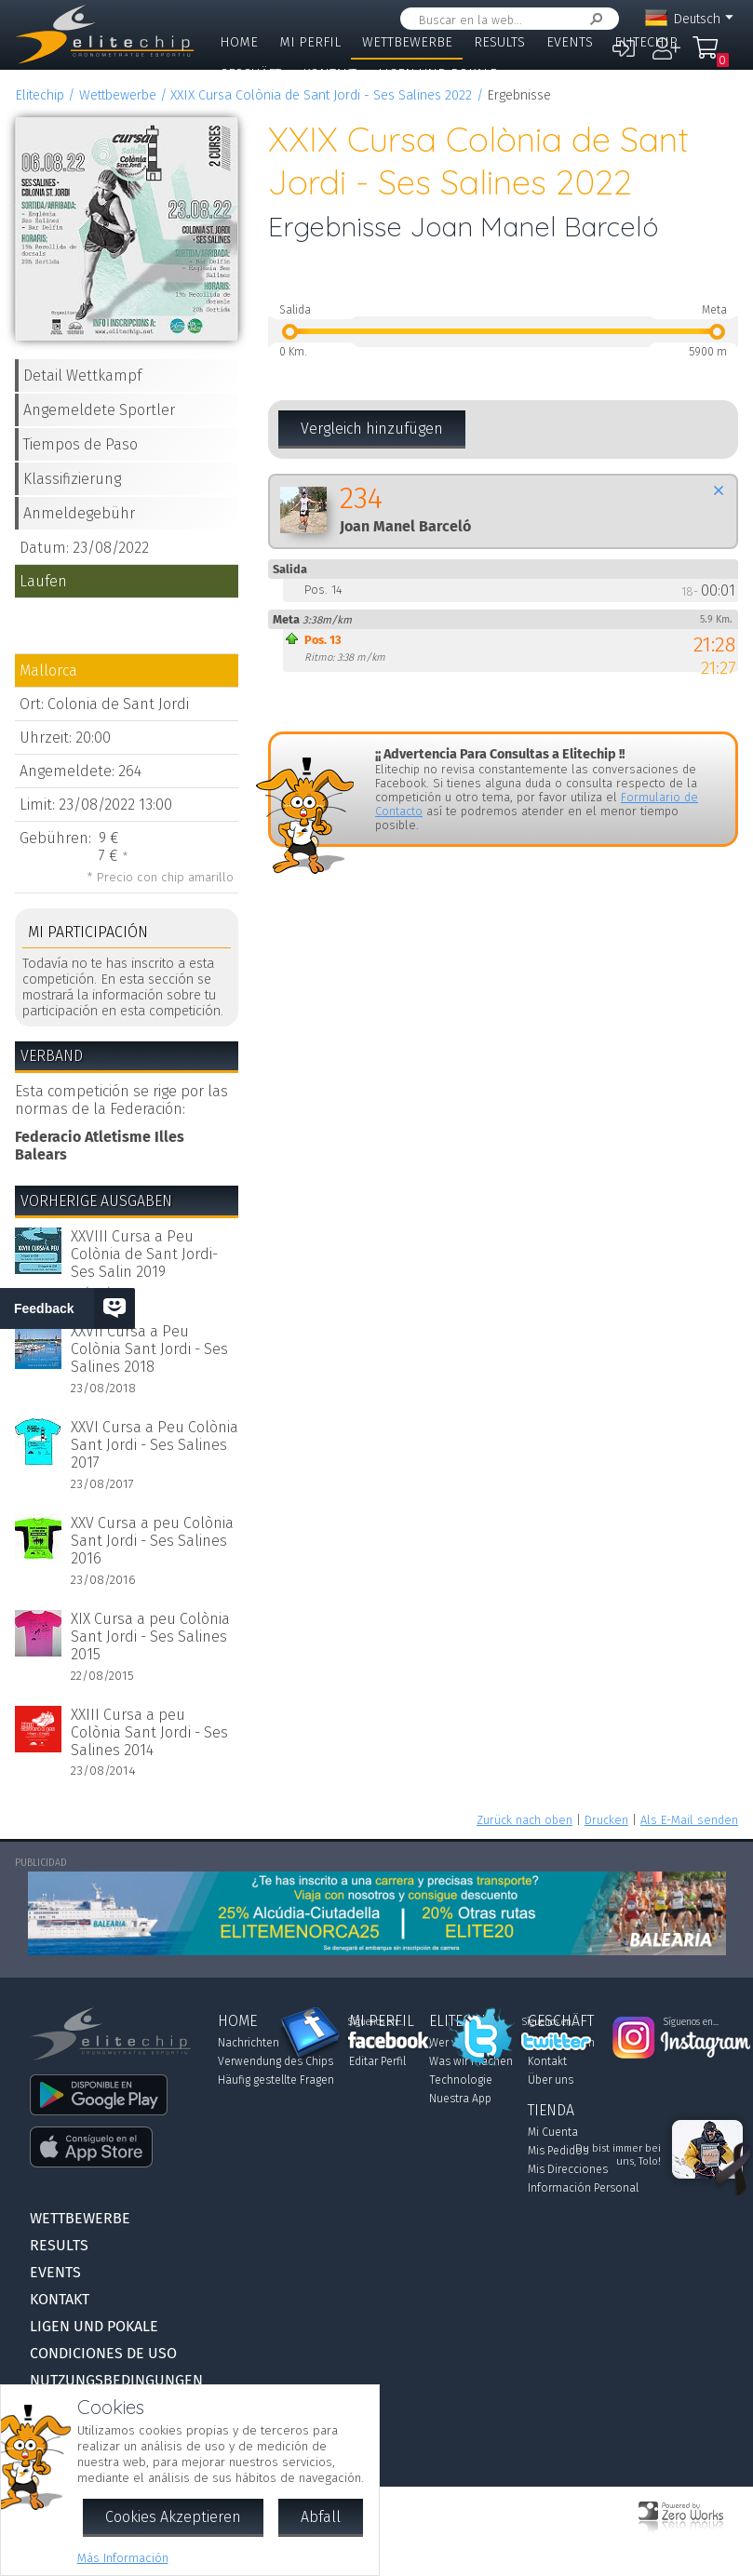 This screenshot has width=753, height=2576. What do you see at coordinates (646, 42) in the screenshot?
I see `Elitechip` at bounding box center [646, 42].